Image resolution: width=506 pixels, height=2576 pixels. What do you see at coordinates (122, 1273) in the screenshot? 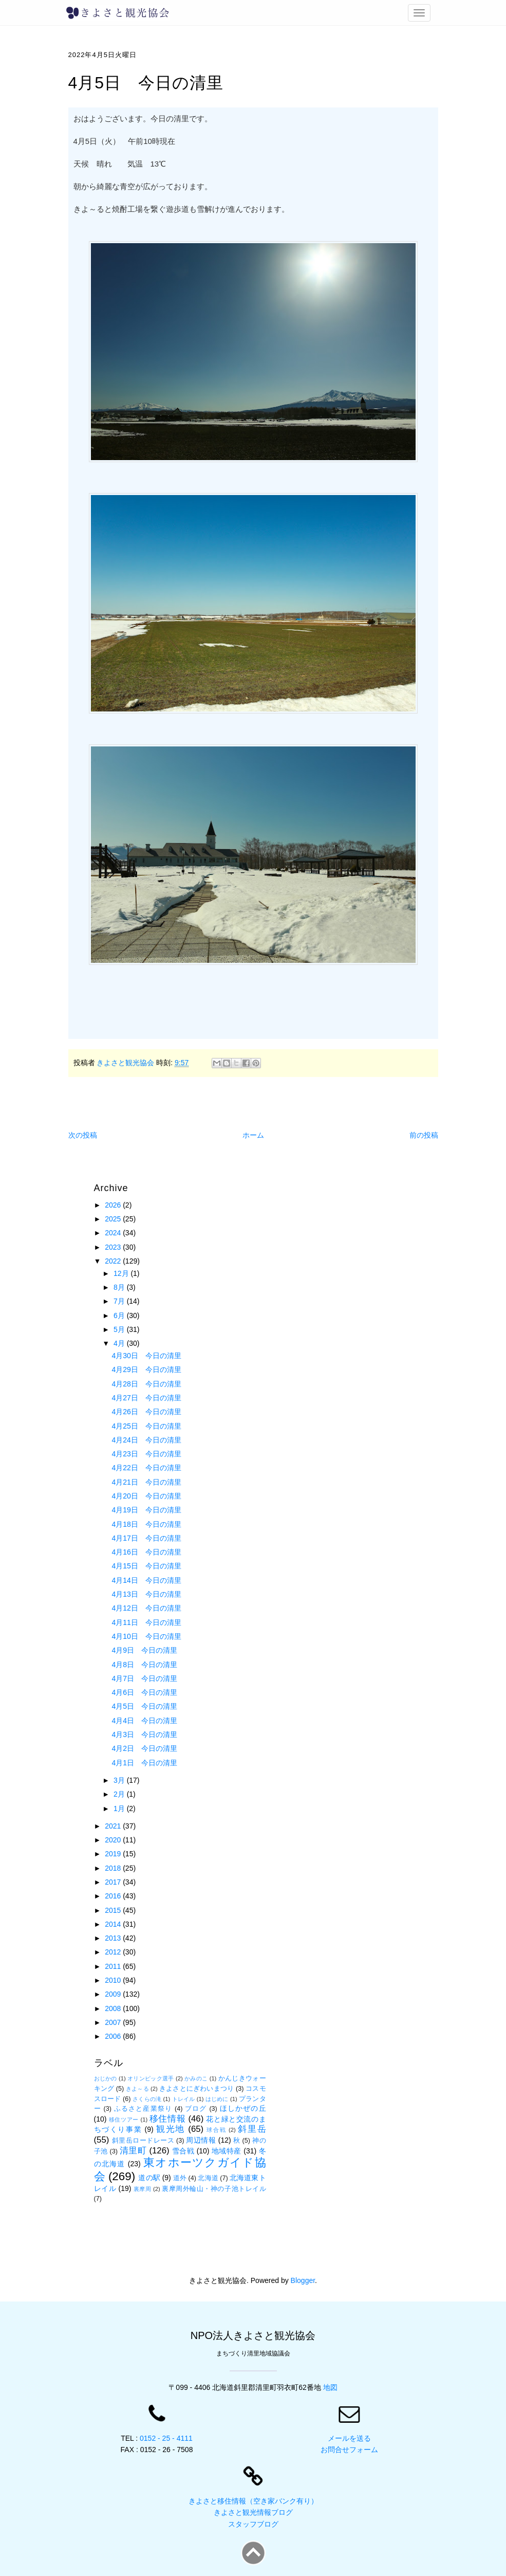
I see `12月` at bounding box center [122, 1273].